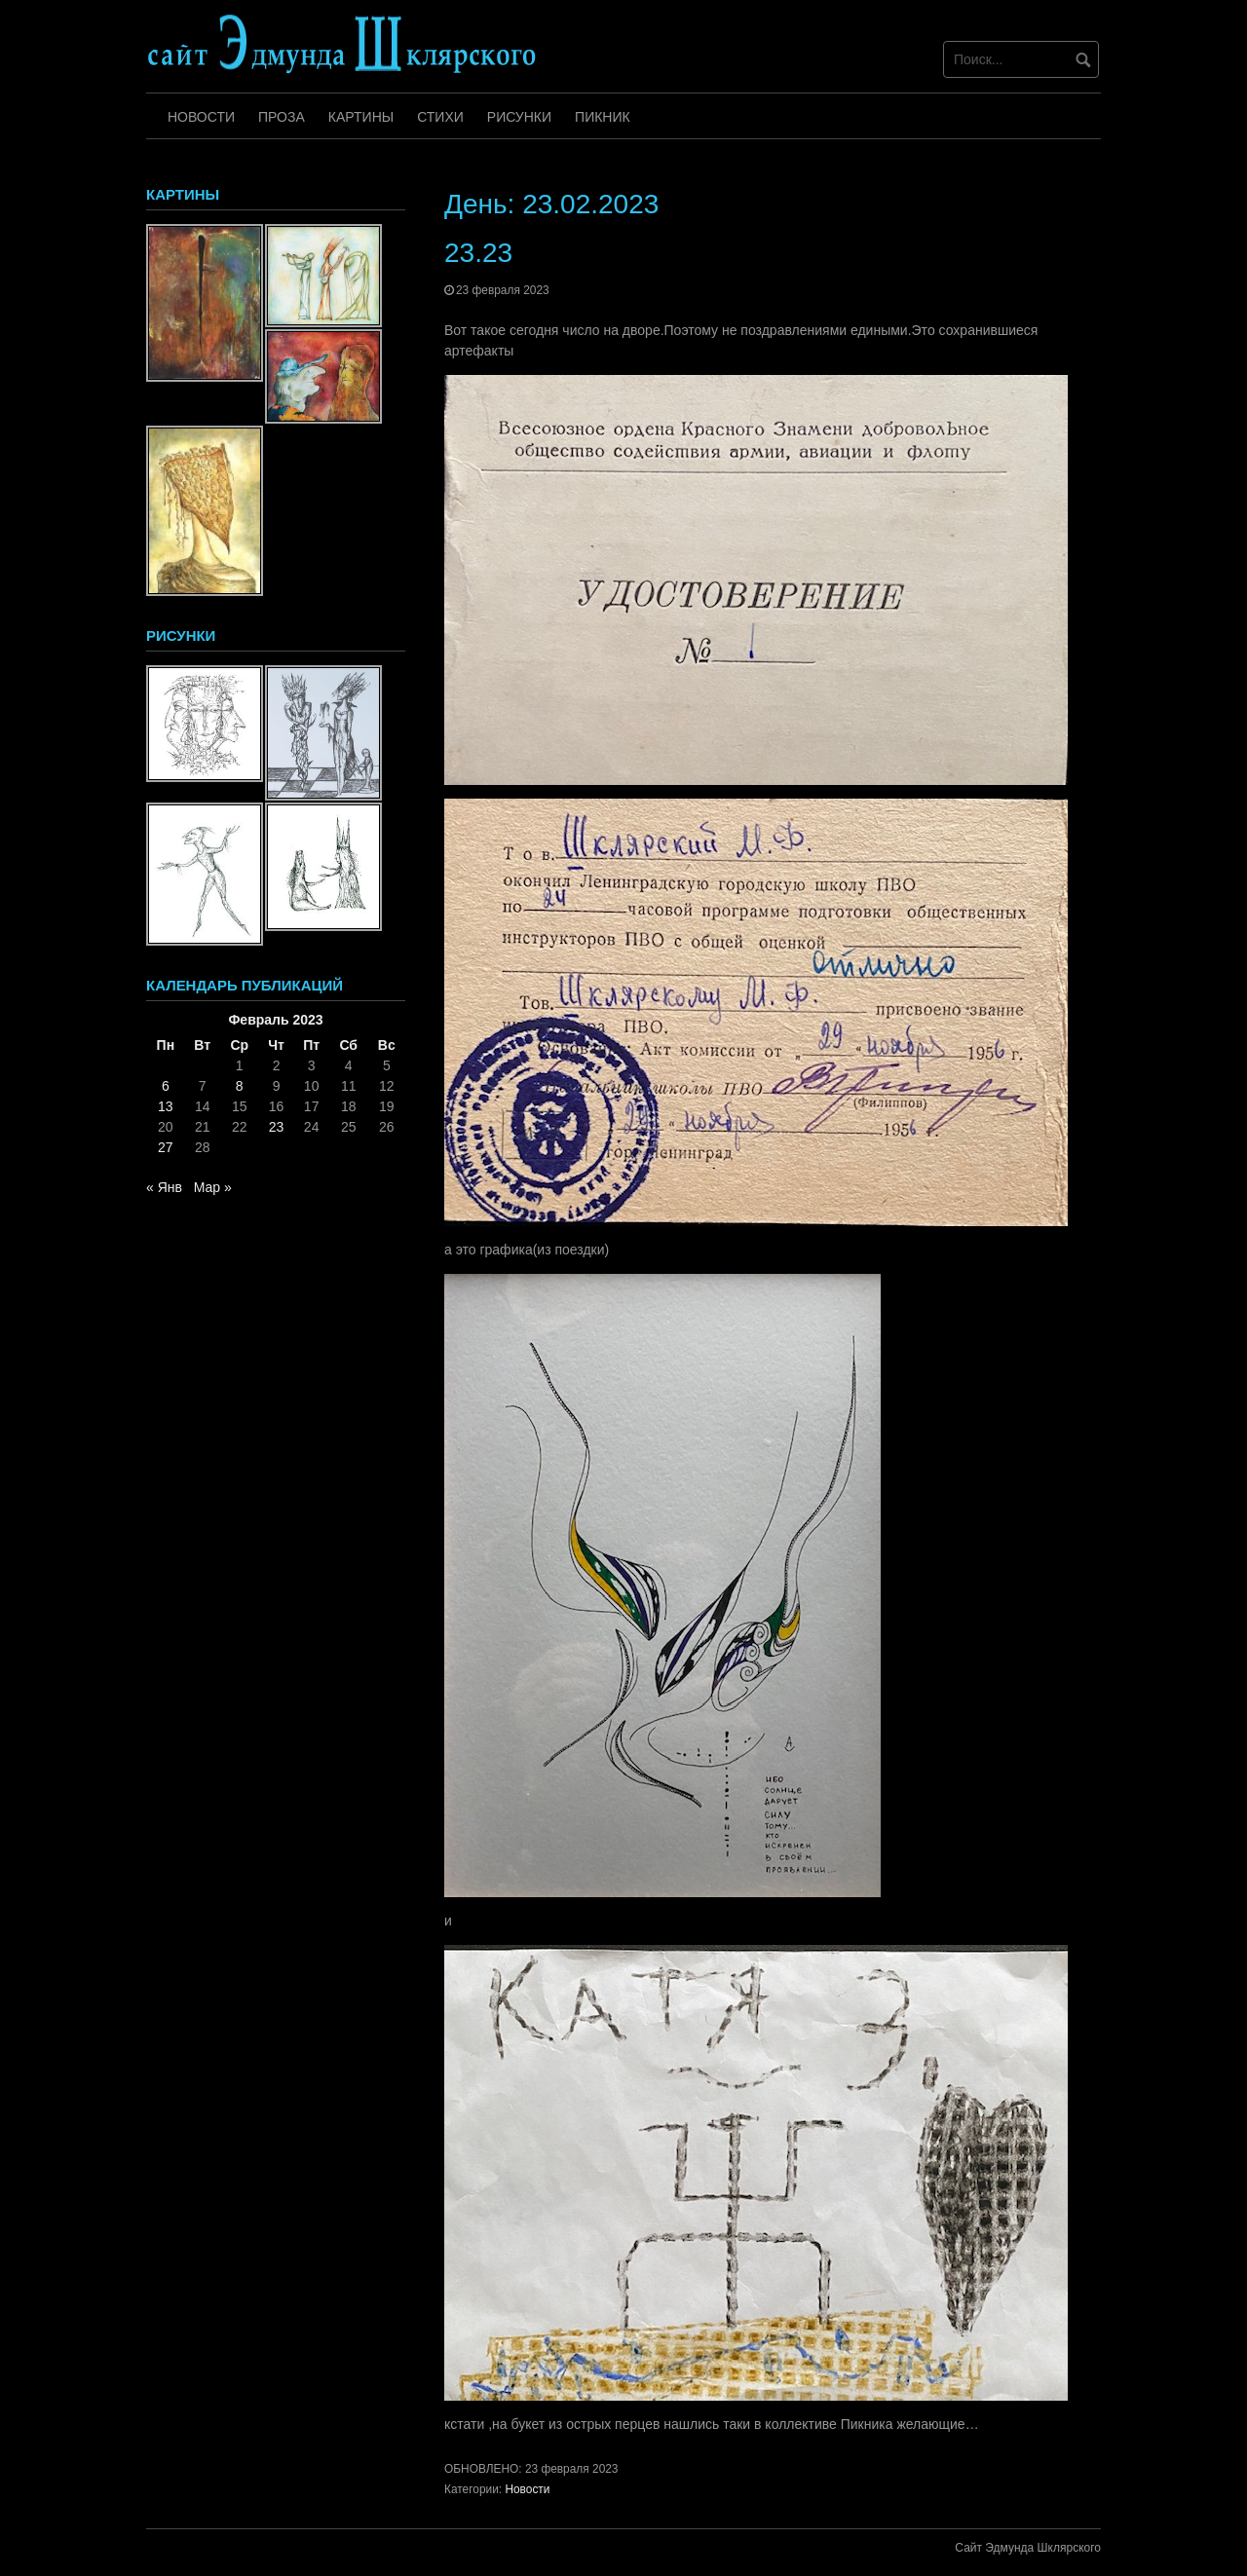  I want to click on Стихи, so click(440, 117).